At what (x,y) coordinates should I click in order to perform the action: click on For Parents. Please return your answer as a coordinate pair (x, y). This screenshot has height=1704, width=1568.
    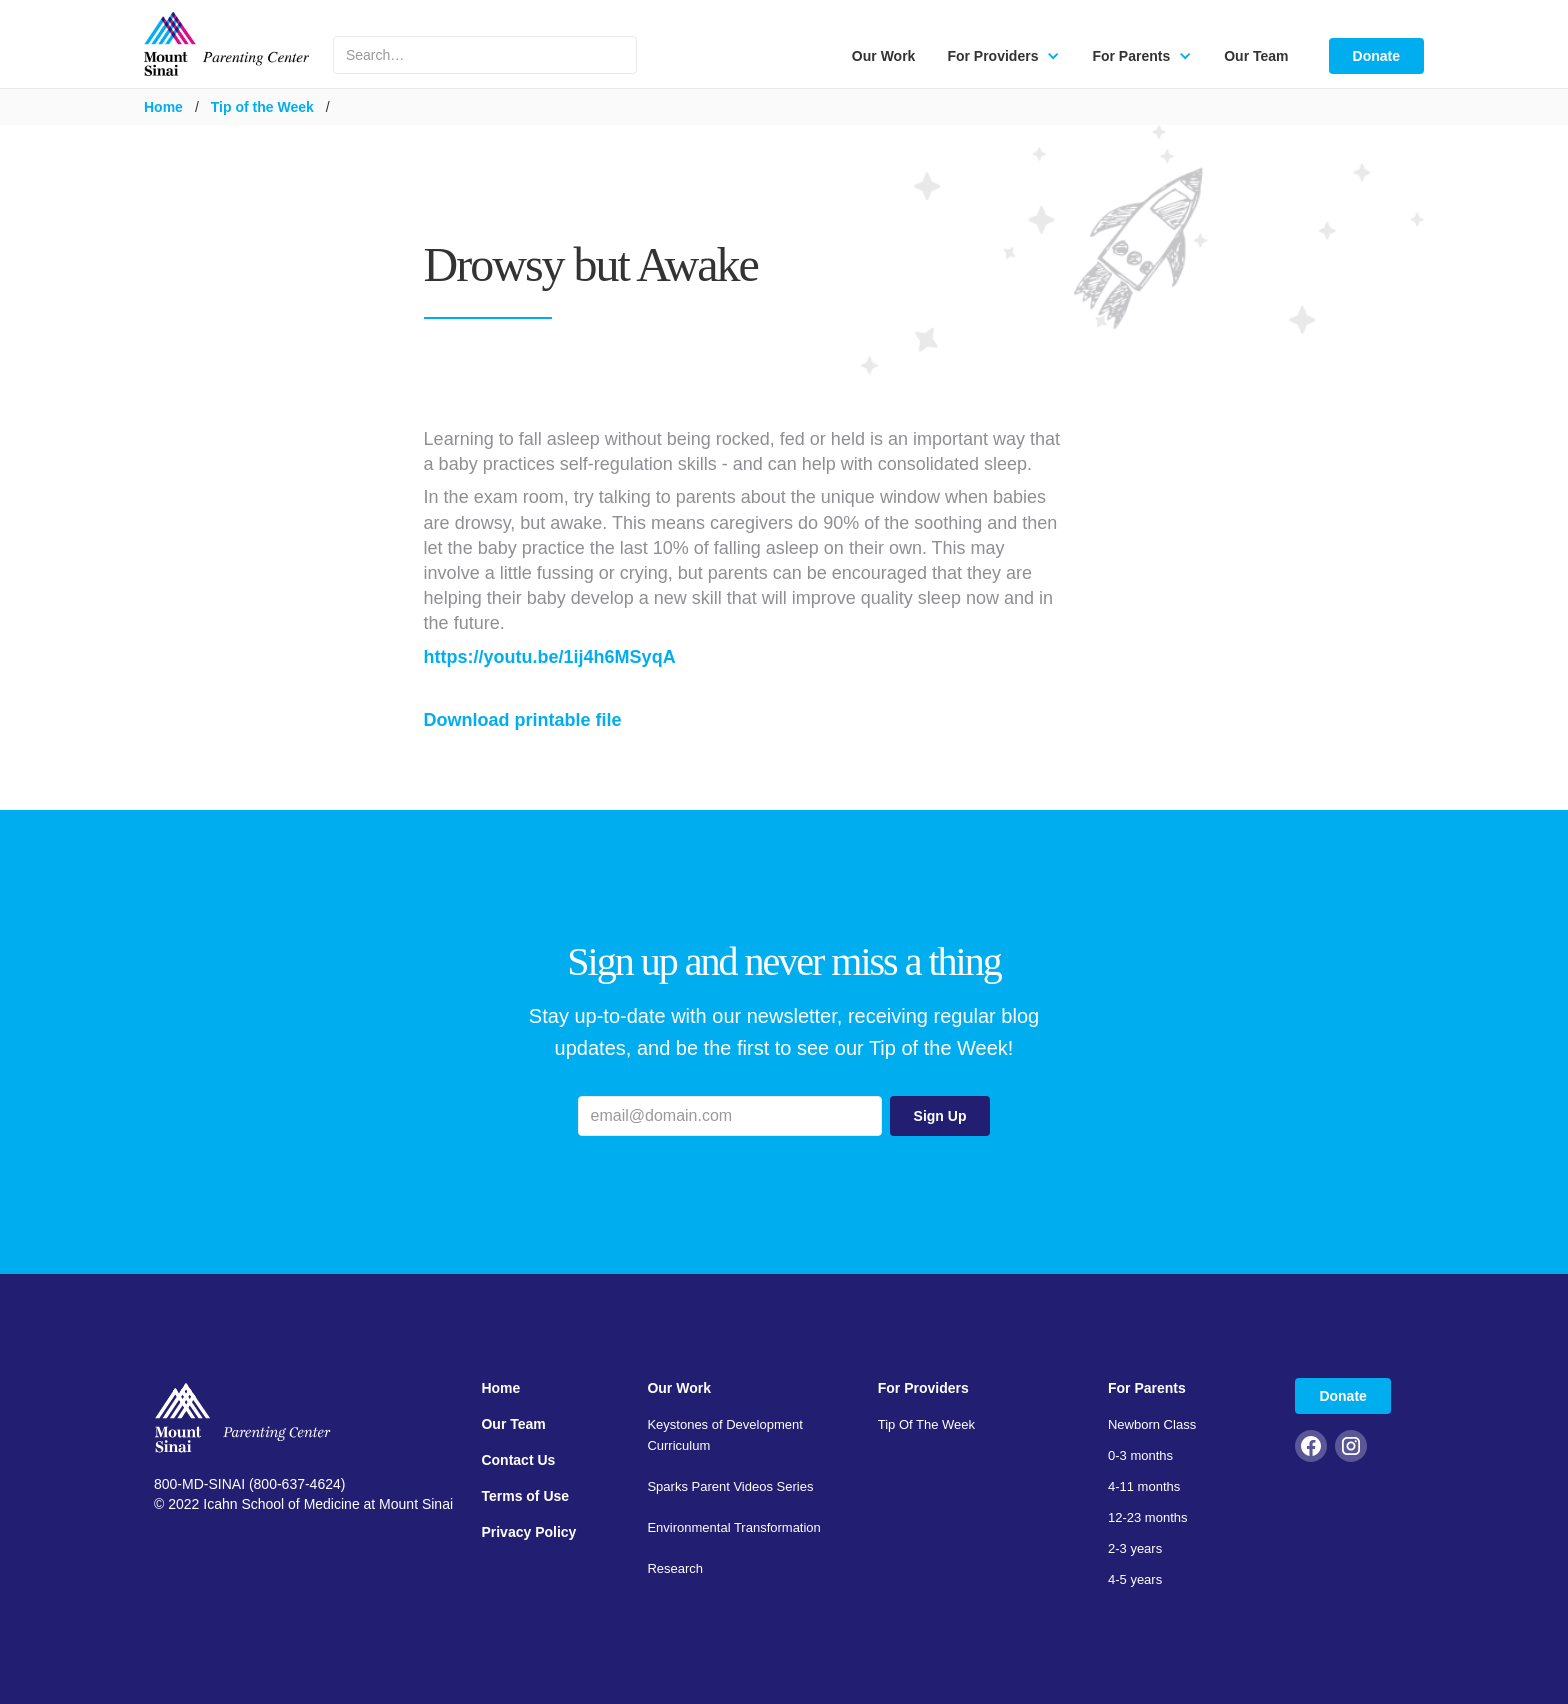
    Looking at the image, I should click on (1147, 1388).